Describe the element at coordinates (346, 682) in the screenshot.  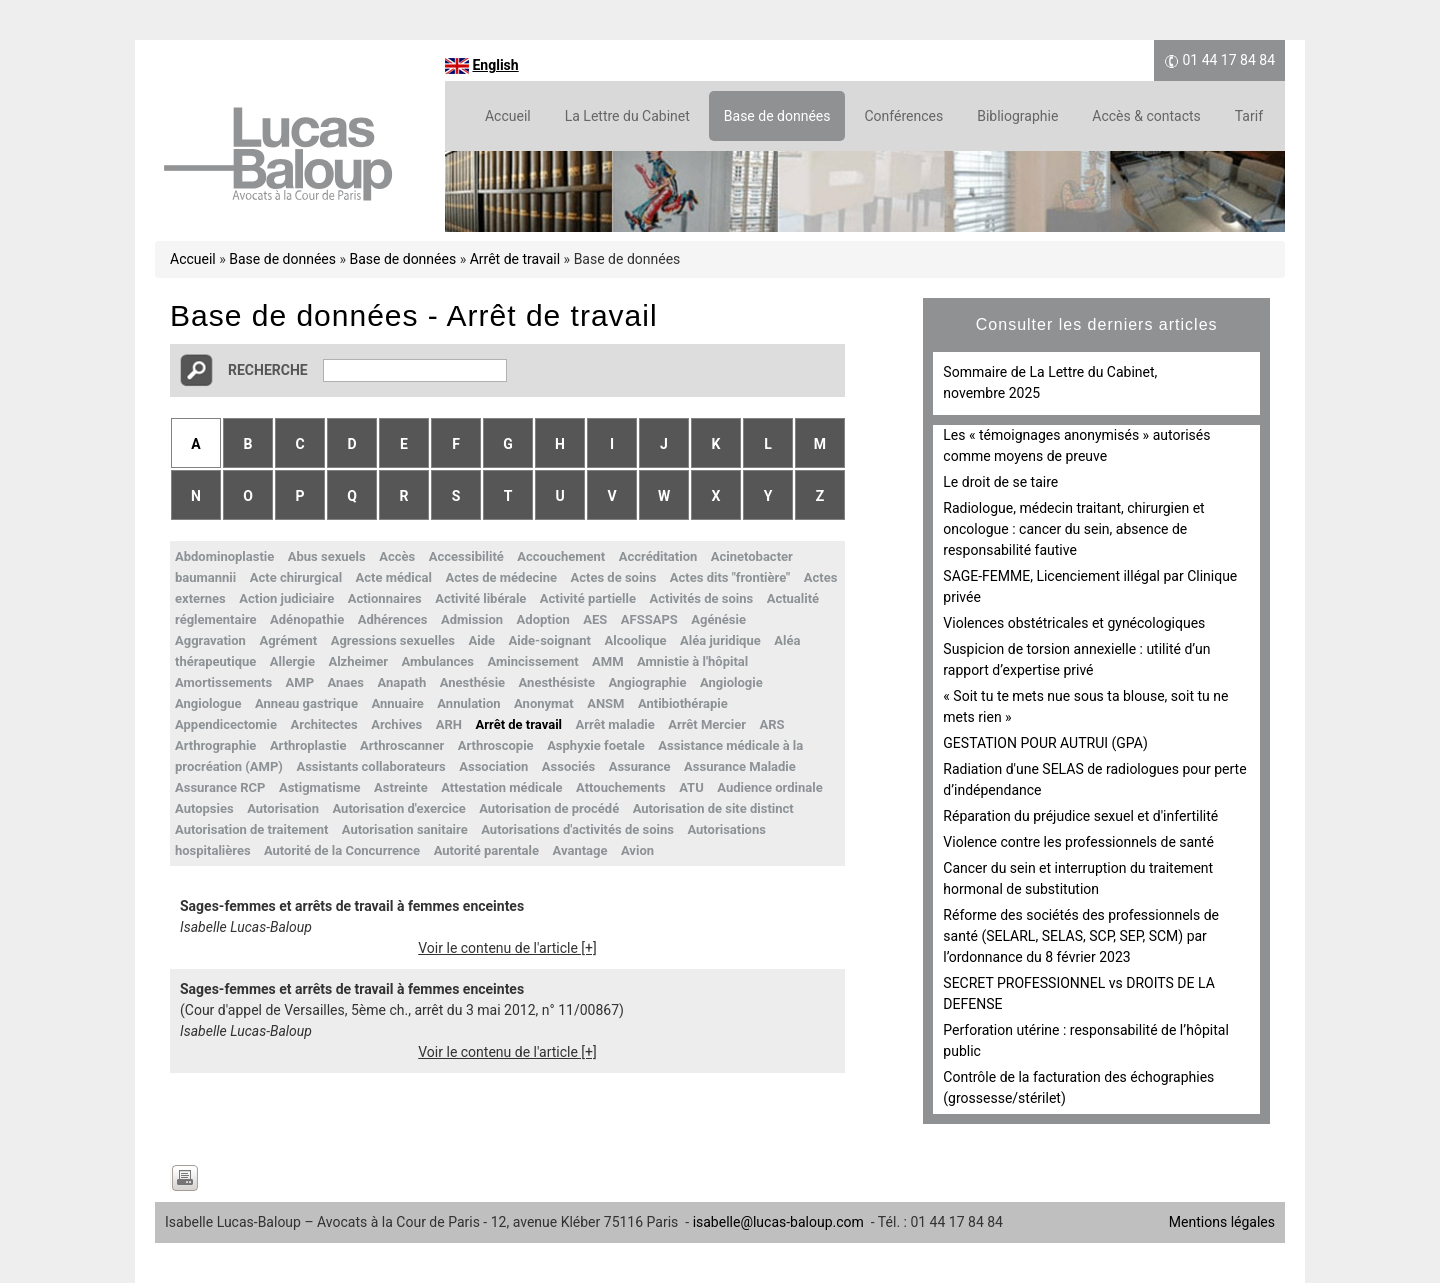
I see `Anaes` at that location.